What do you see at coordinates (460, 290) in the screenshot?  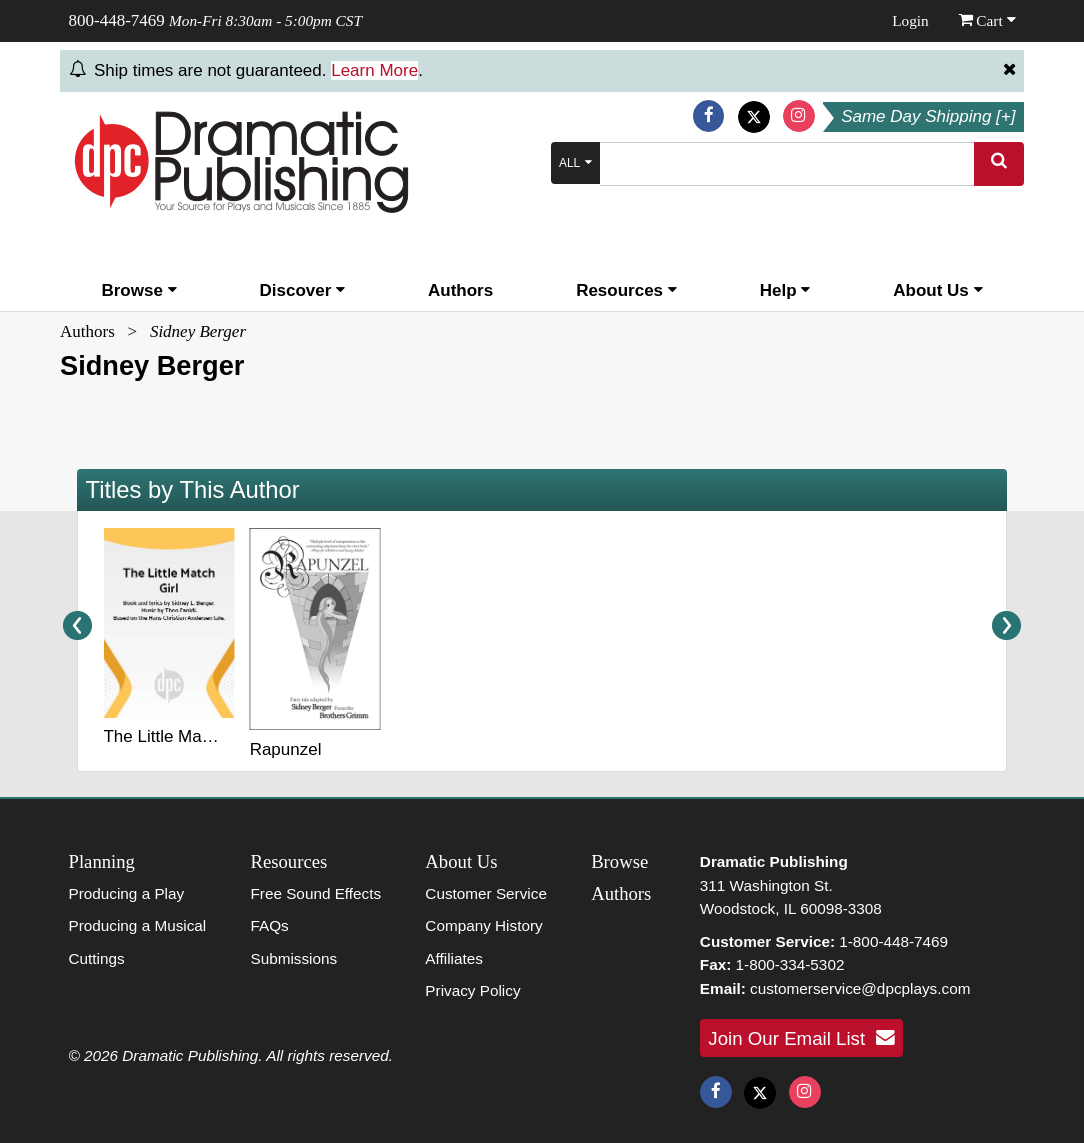 I see `Authors` at bounding box center [460, 290].